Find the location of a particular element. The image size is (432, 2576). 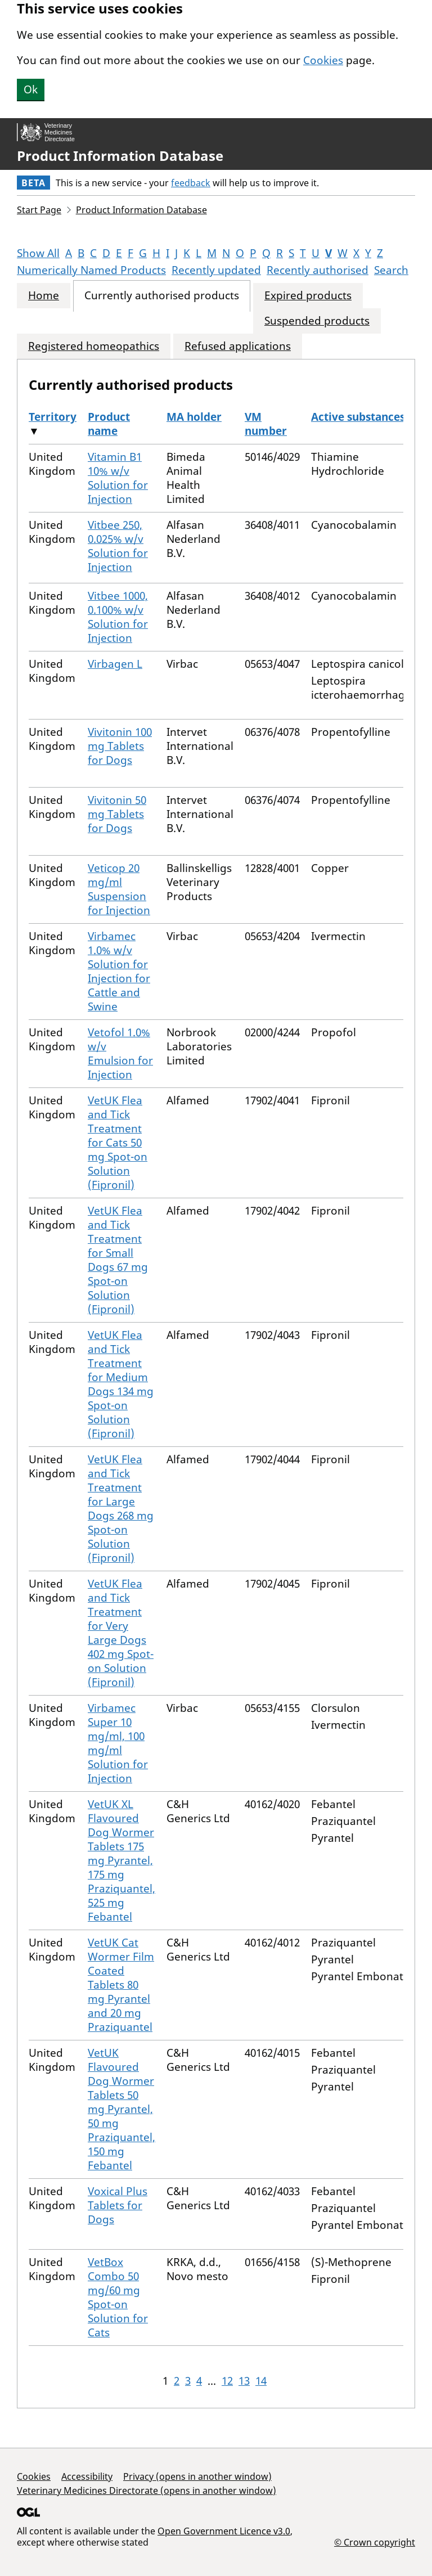

MA holder is located at coordinates (194, 417).